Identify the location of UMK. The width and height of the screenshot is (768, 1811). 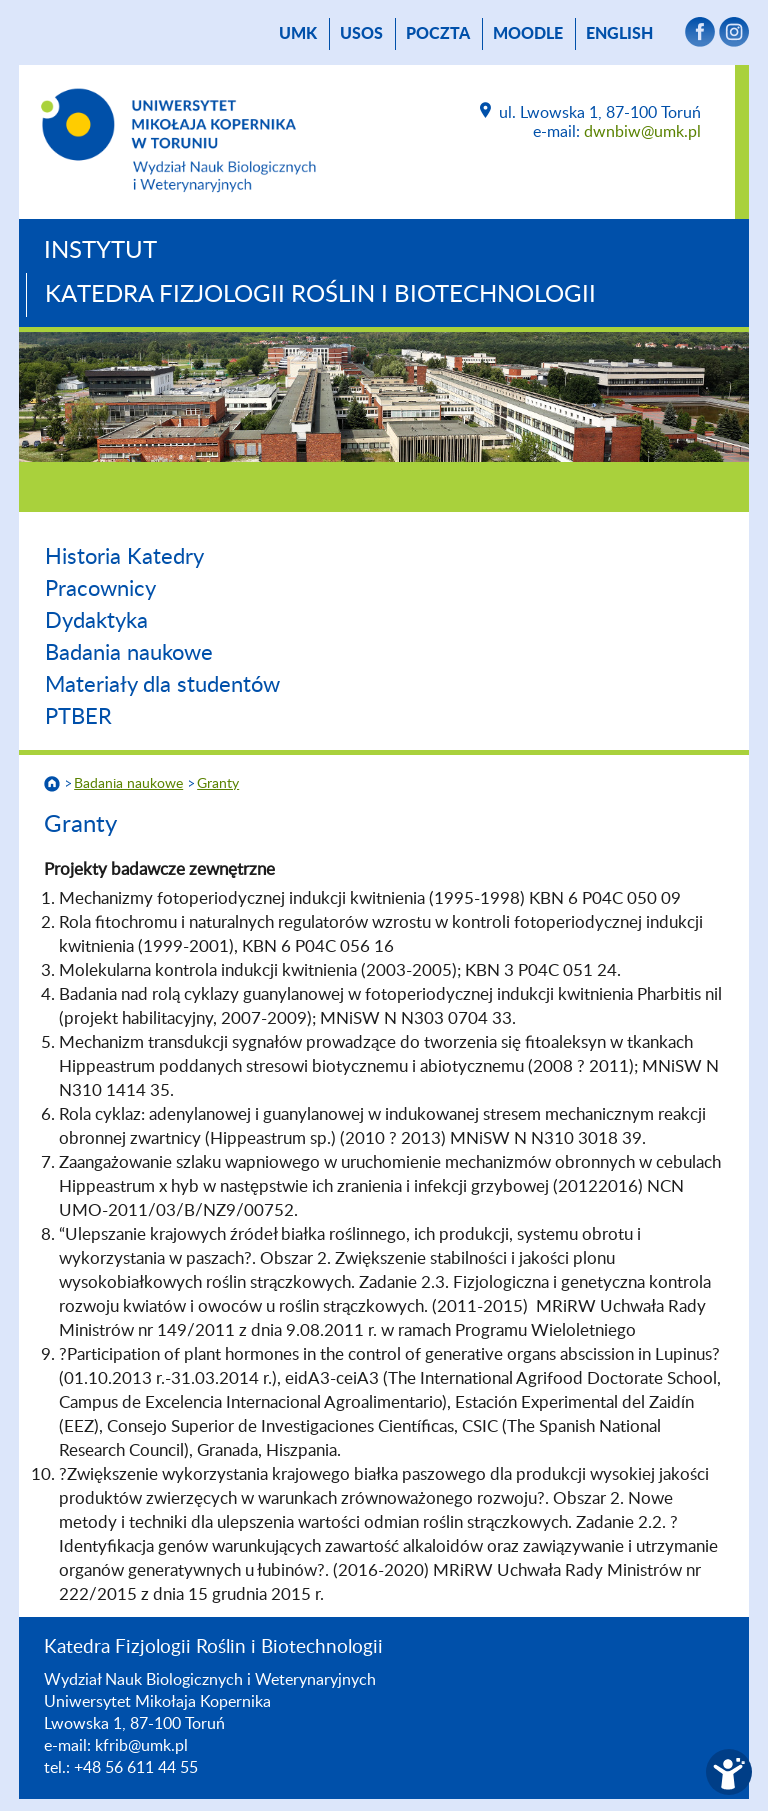
(298, 34).